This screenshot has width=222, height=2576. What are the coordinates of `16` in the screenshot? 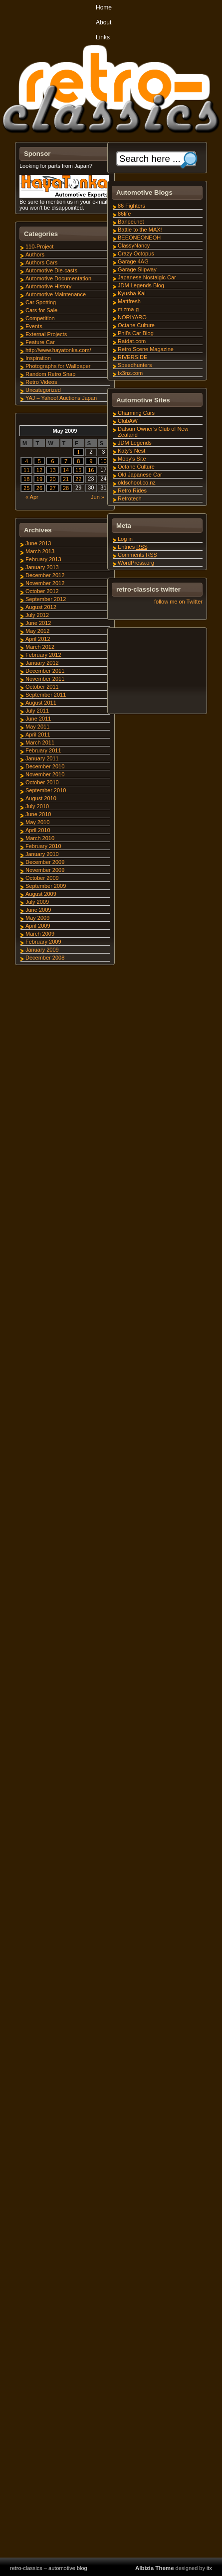 It's located at (91, 470).